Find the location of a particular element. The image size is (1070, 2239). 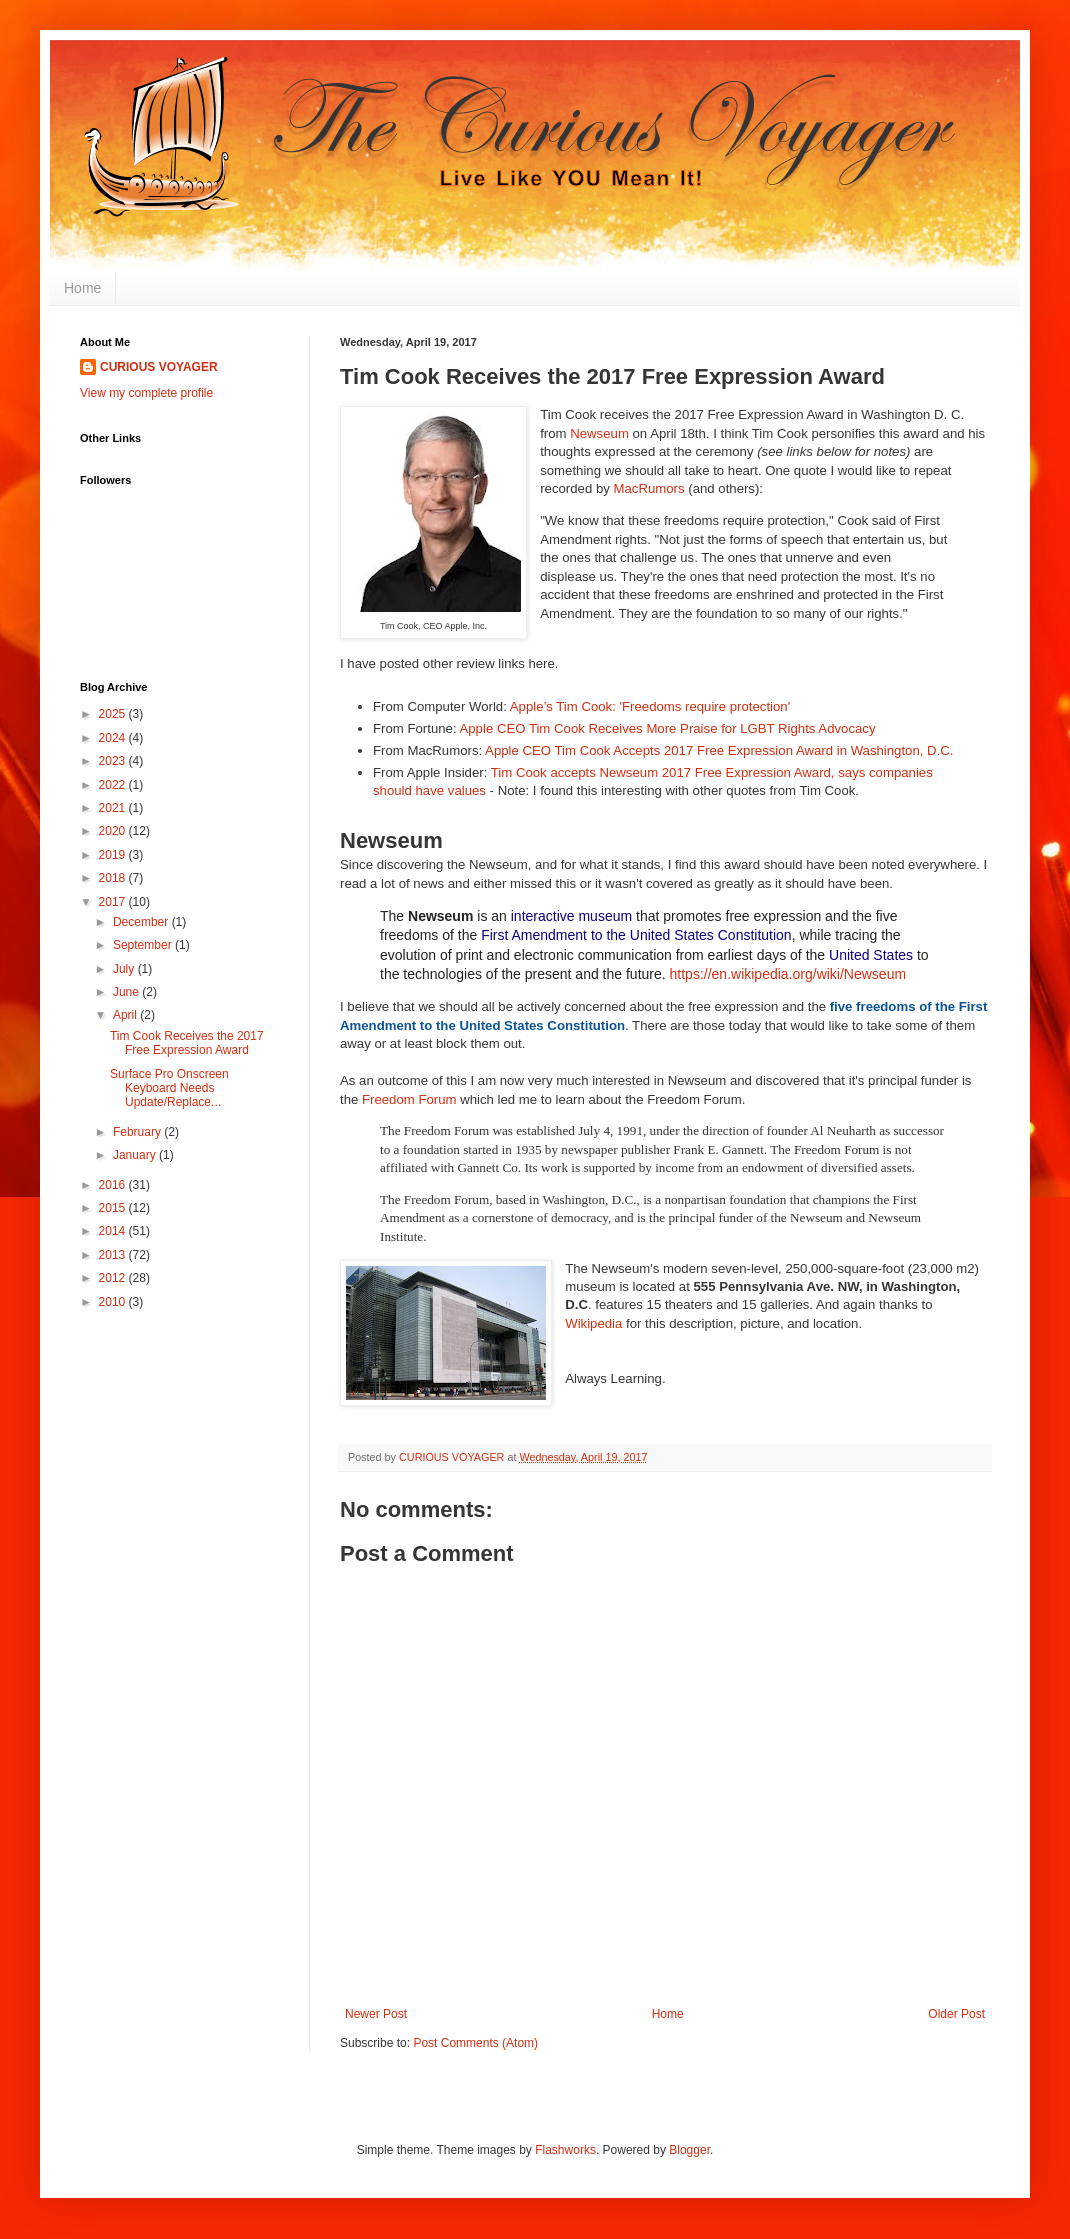

Surface Pro Onscreen Keyboard Needs Update/Replace... is located at coordinates (169, 1088).